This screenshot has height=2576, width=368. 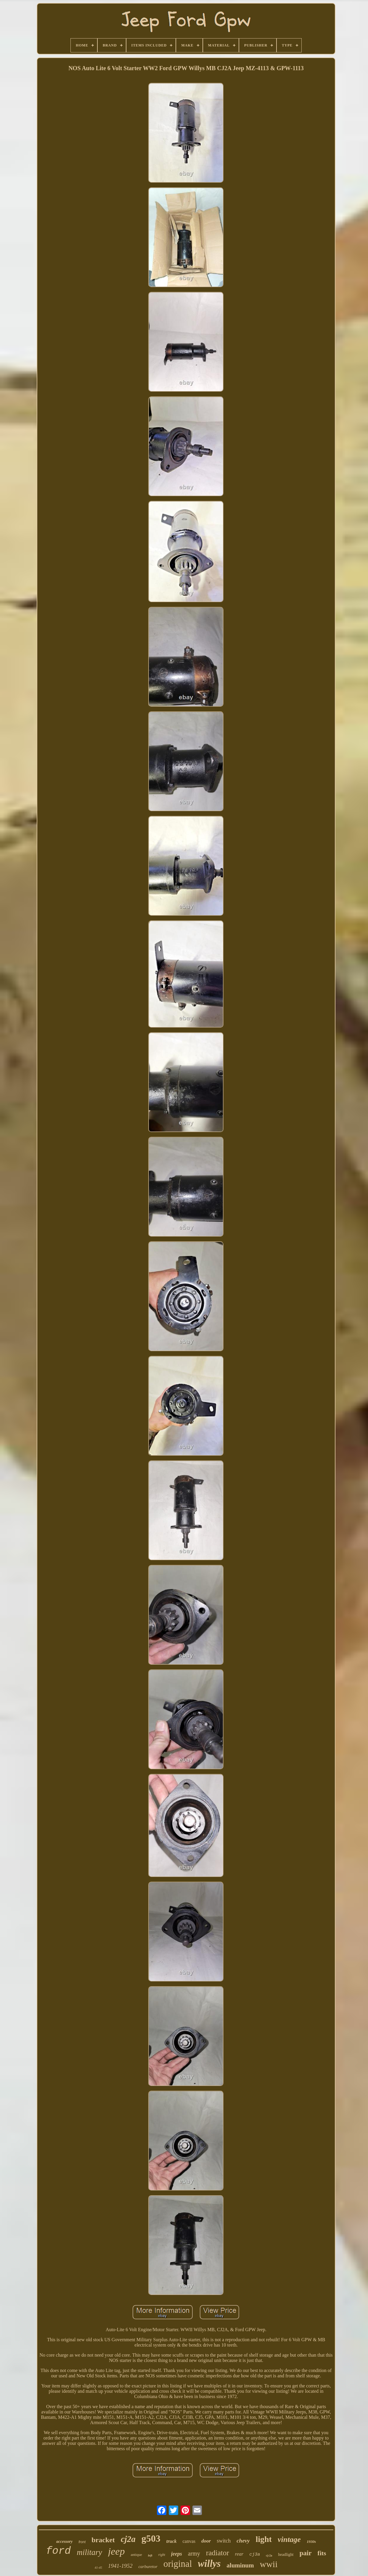 What do you see at coordinates (120, 2566) in the screenshot?
I see `1941-1952` at bounding box center [120, 2566].